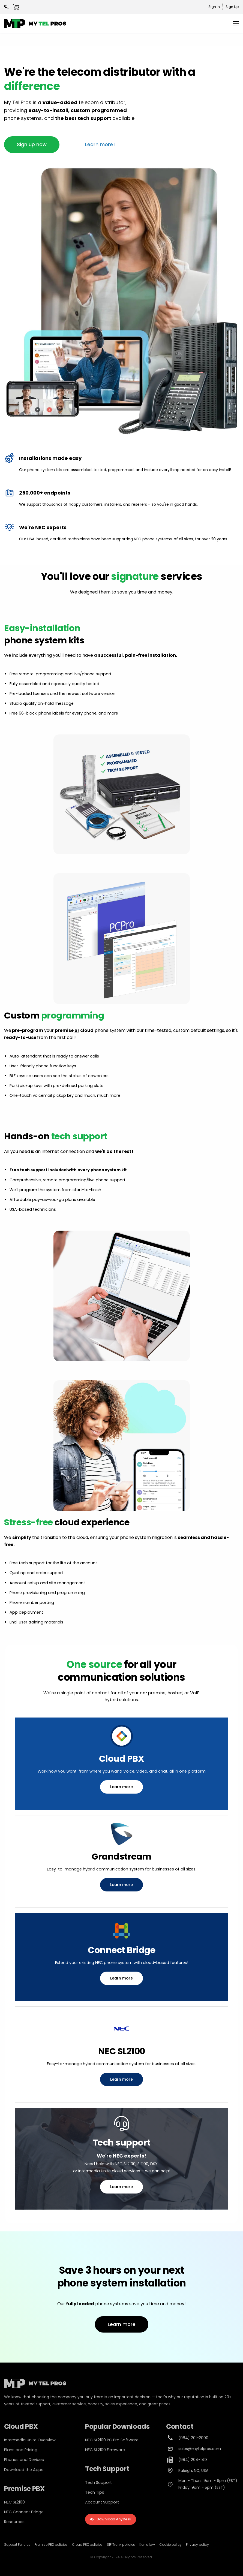 Image resolution: width=243 pixels, height=2576 pixels. Describe the element at coordinates (98, 2482) in the screenshot. I see `Tech Support` at that location.